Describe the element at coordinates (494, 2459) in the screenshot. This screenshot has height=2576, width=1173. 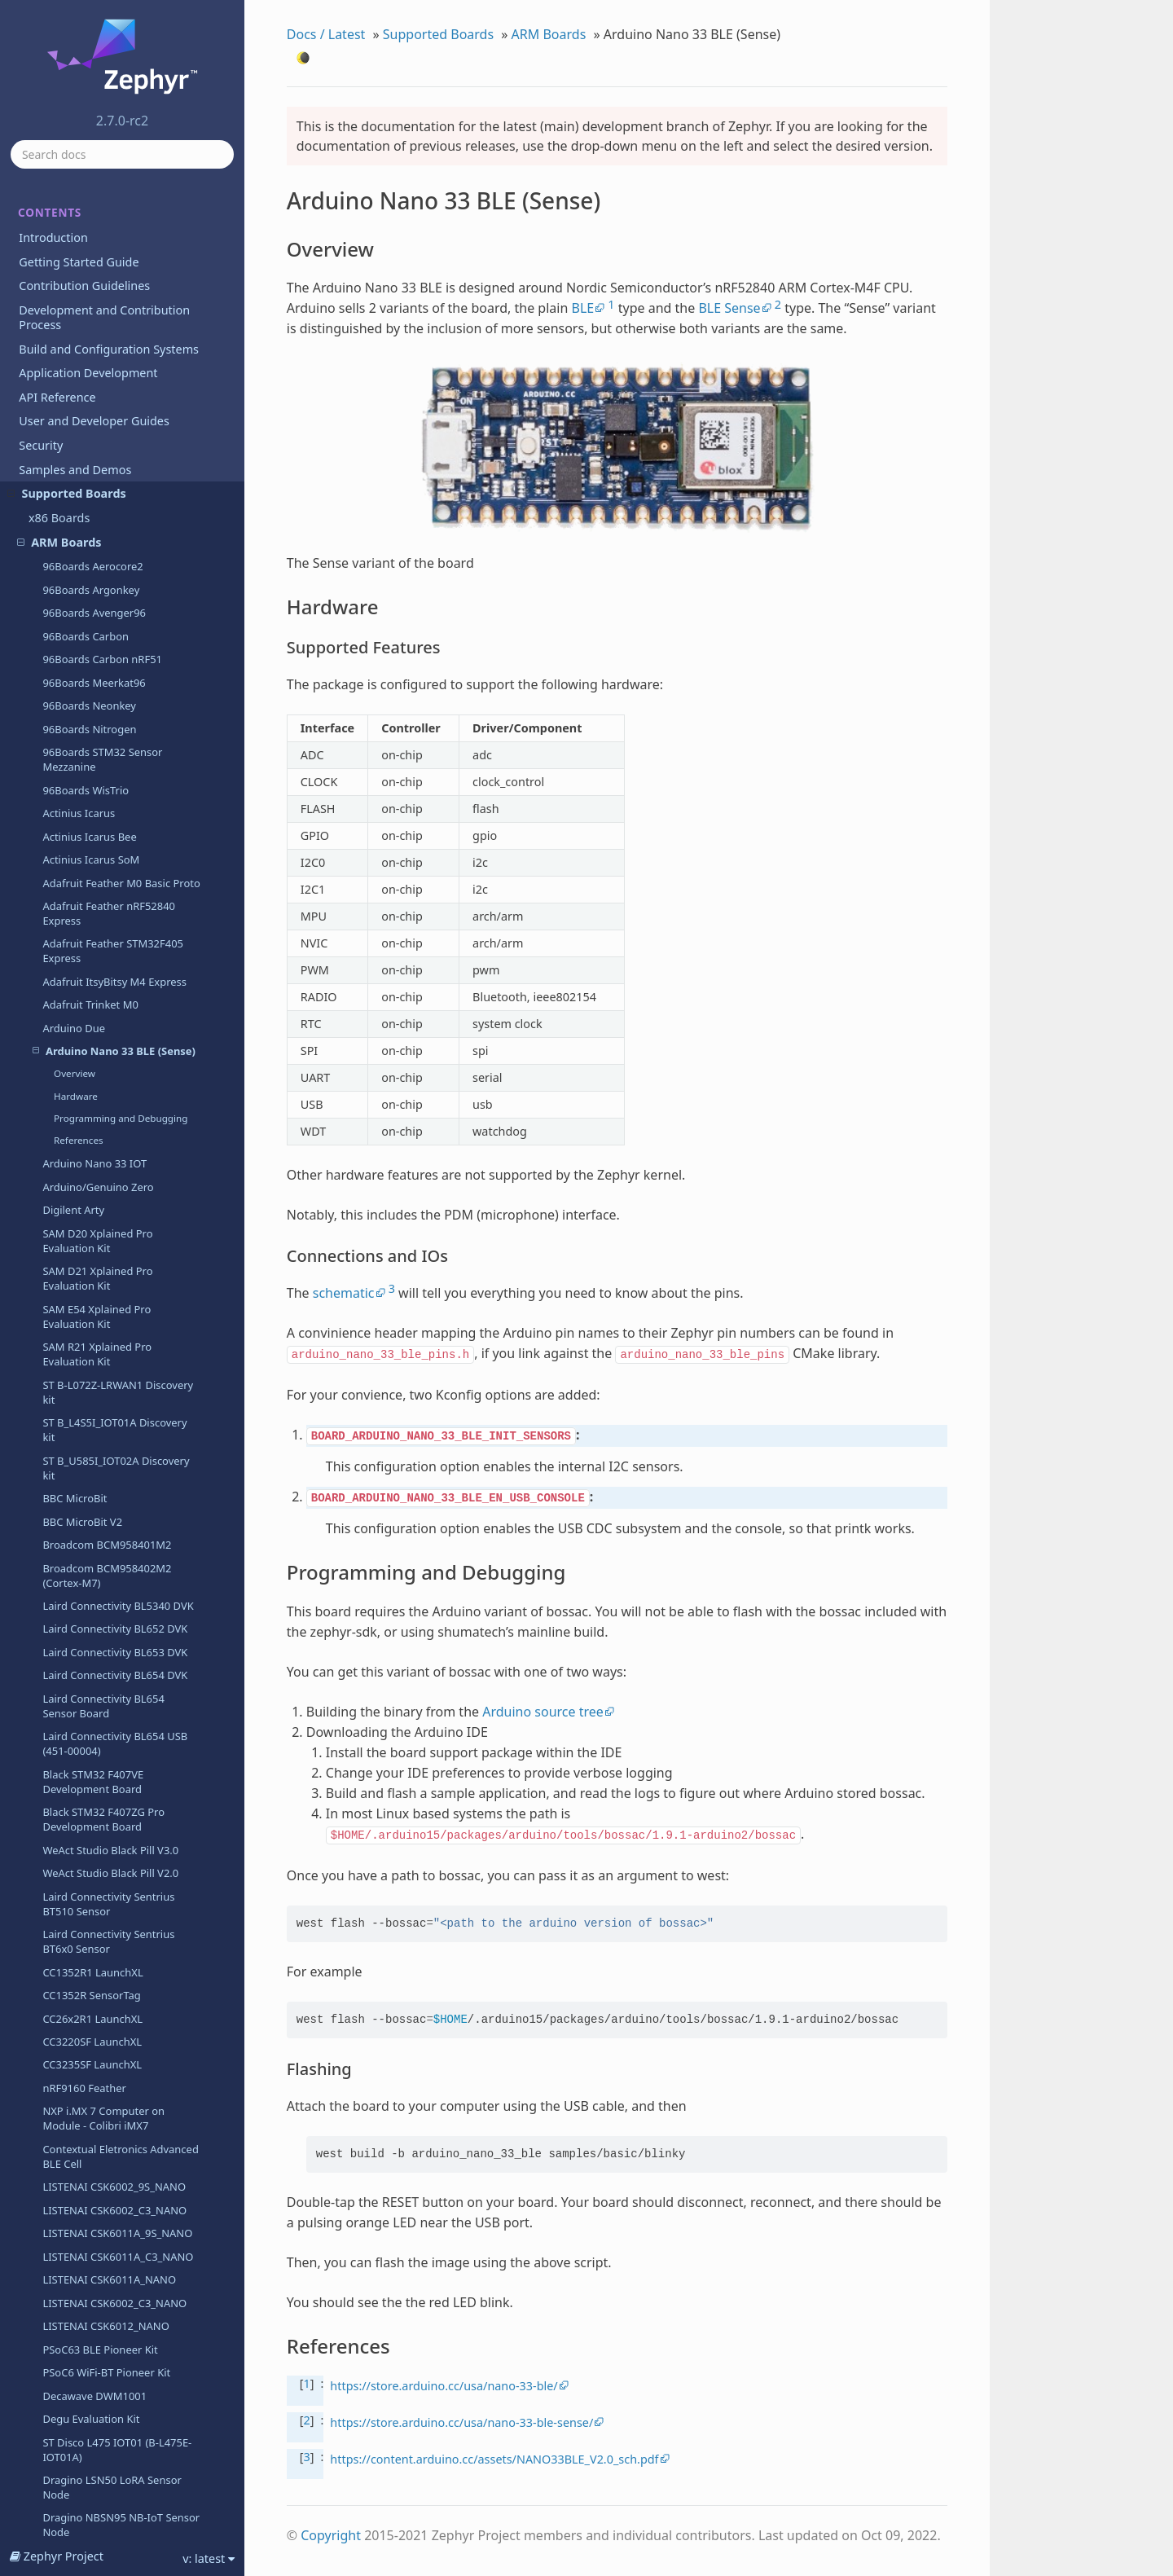
I see `https://content.arduino.cc/assets/NANO33BLE_V2.0_sch.pdf` at that location.